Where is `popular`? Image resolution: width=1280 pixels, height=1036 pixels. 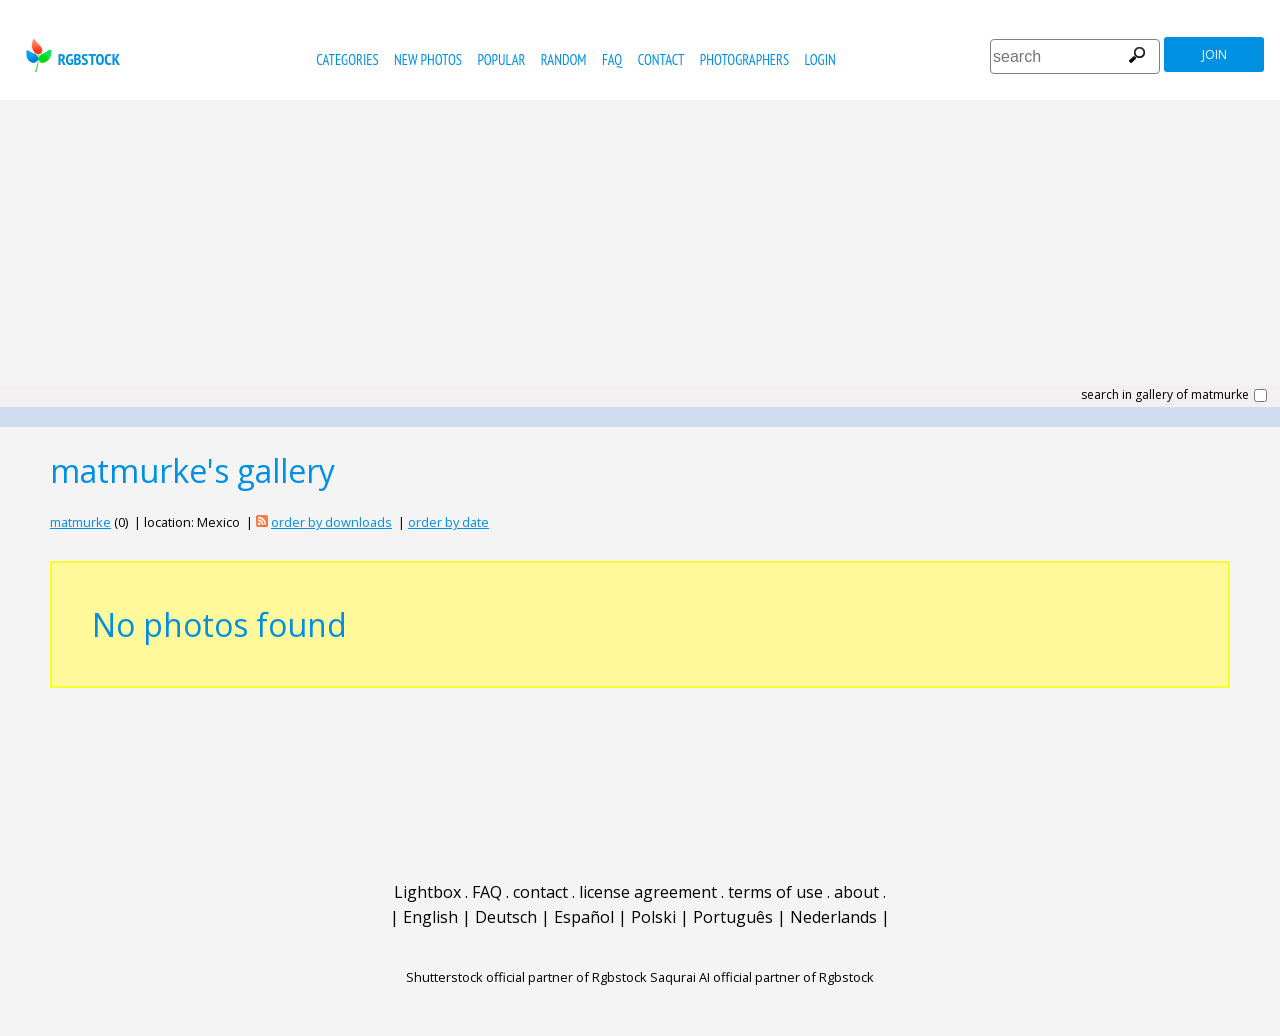 popular is located at coordinates (501, 59).